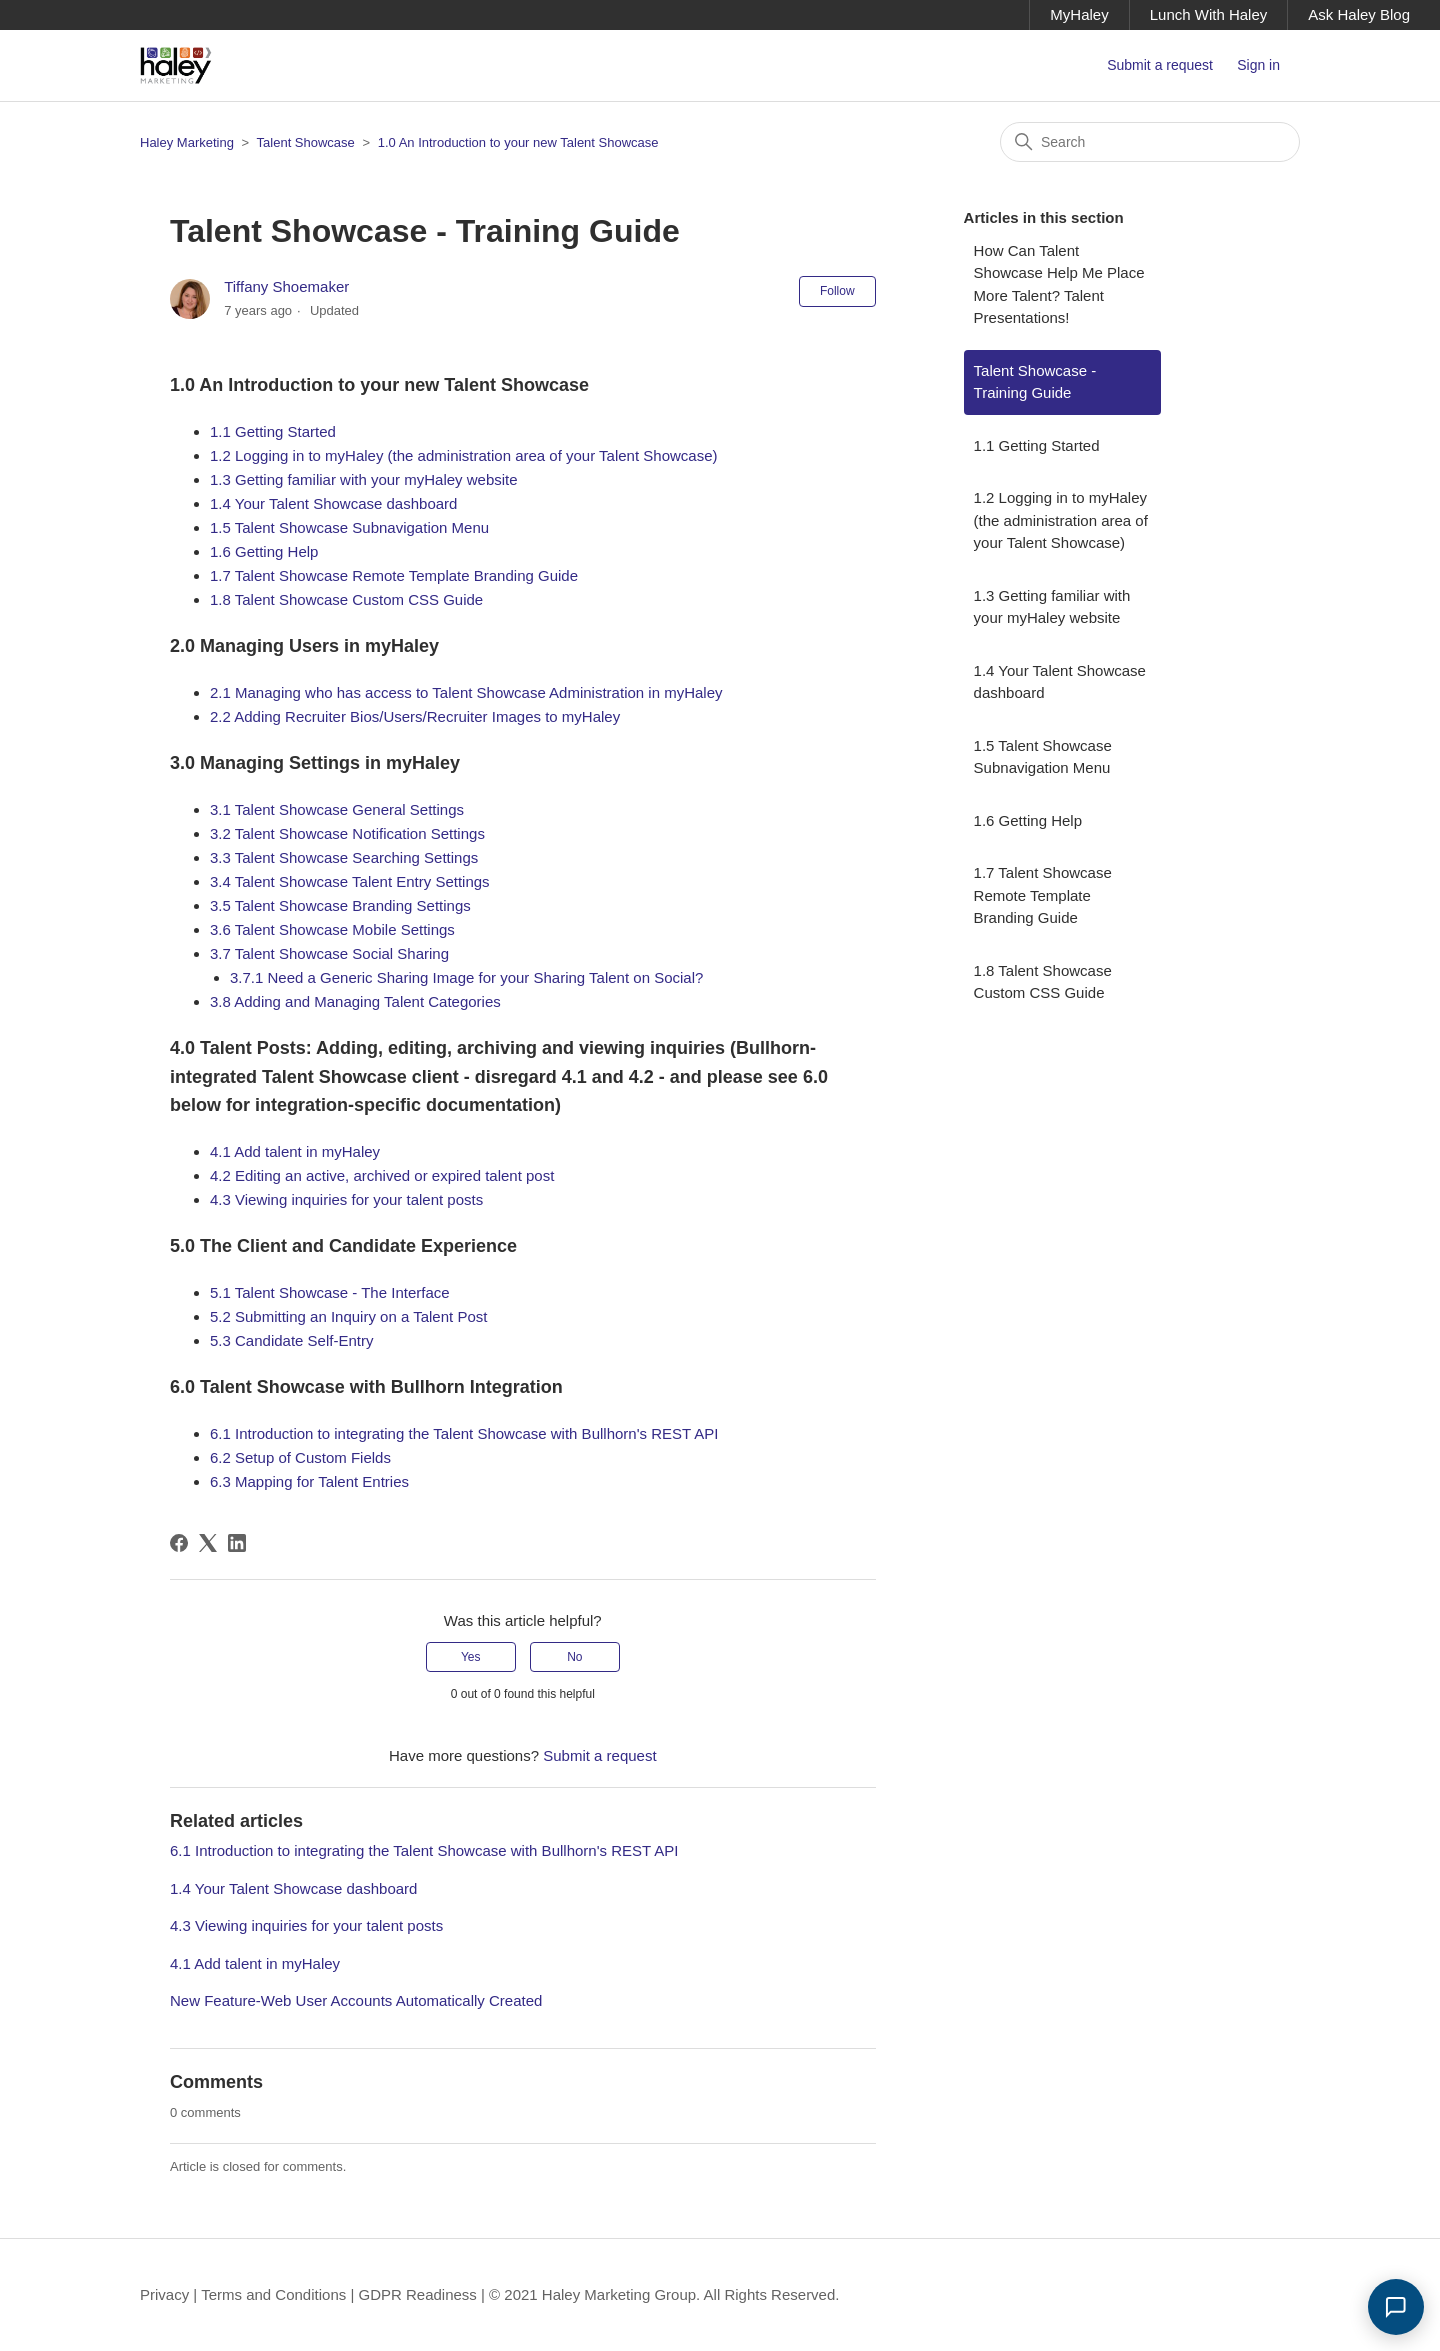 This screenshot has width=1440, height=2351. I want to click on Talent Showcase - Training Guide, so click(1035, 382).